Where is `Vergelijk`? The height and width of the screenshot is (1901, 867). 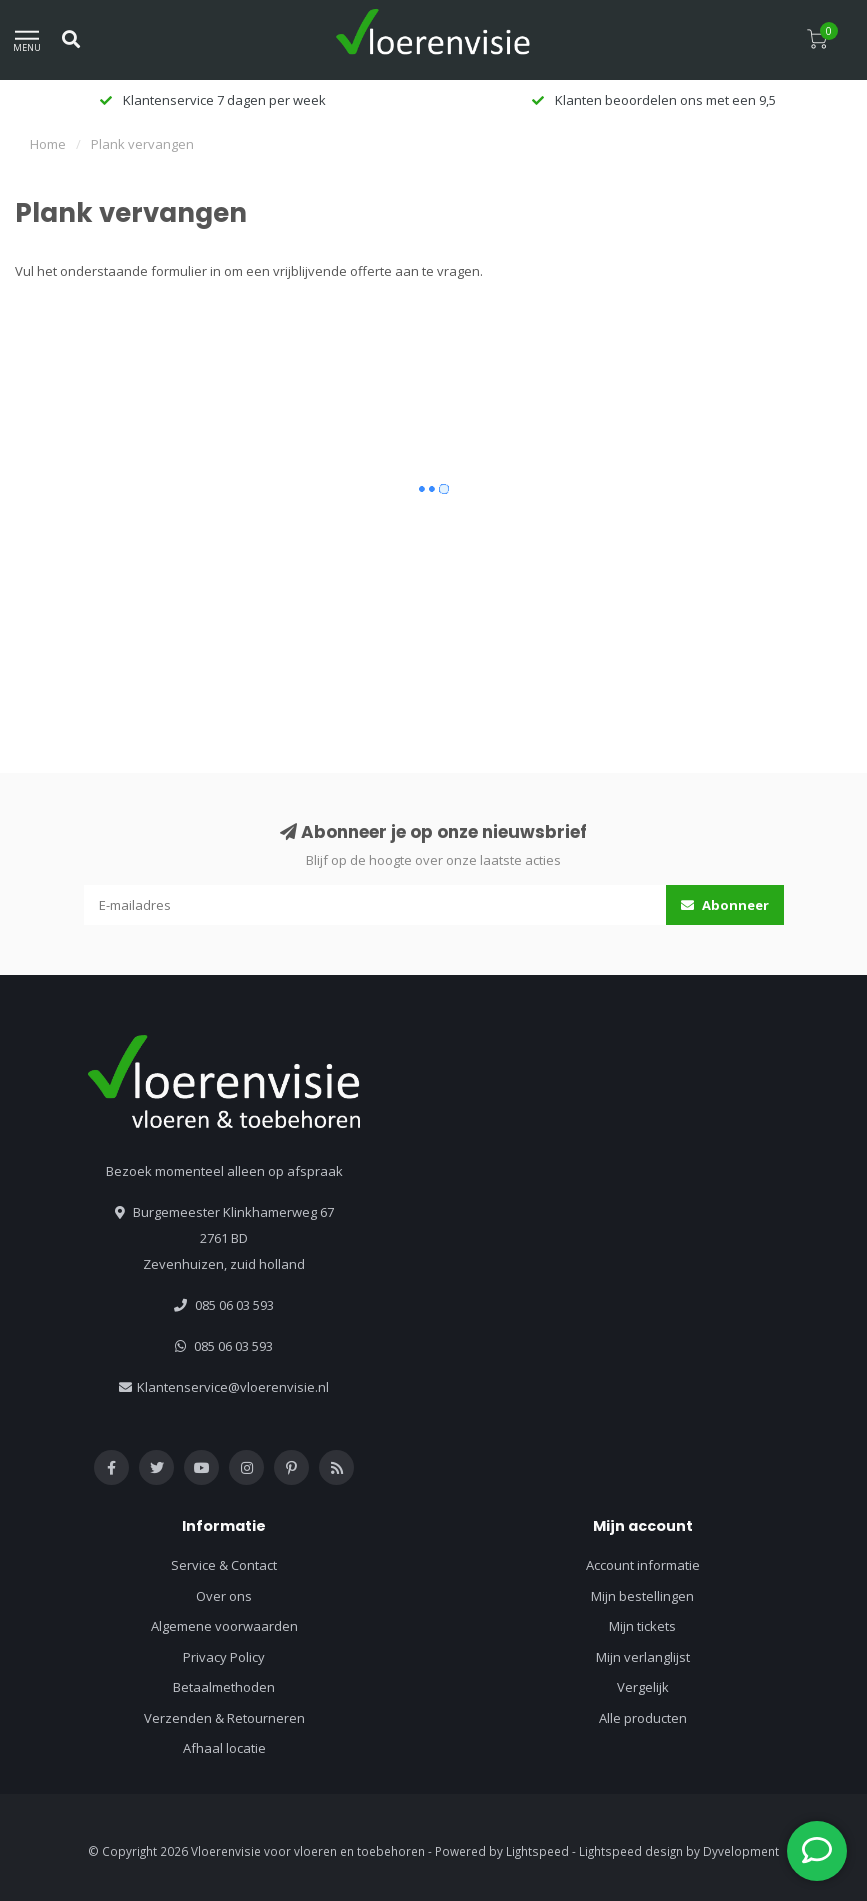 Vergelijk is located at coordinates (643, 1687).